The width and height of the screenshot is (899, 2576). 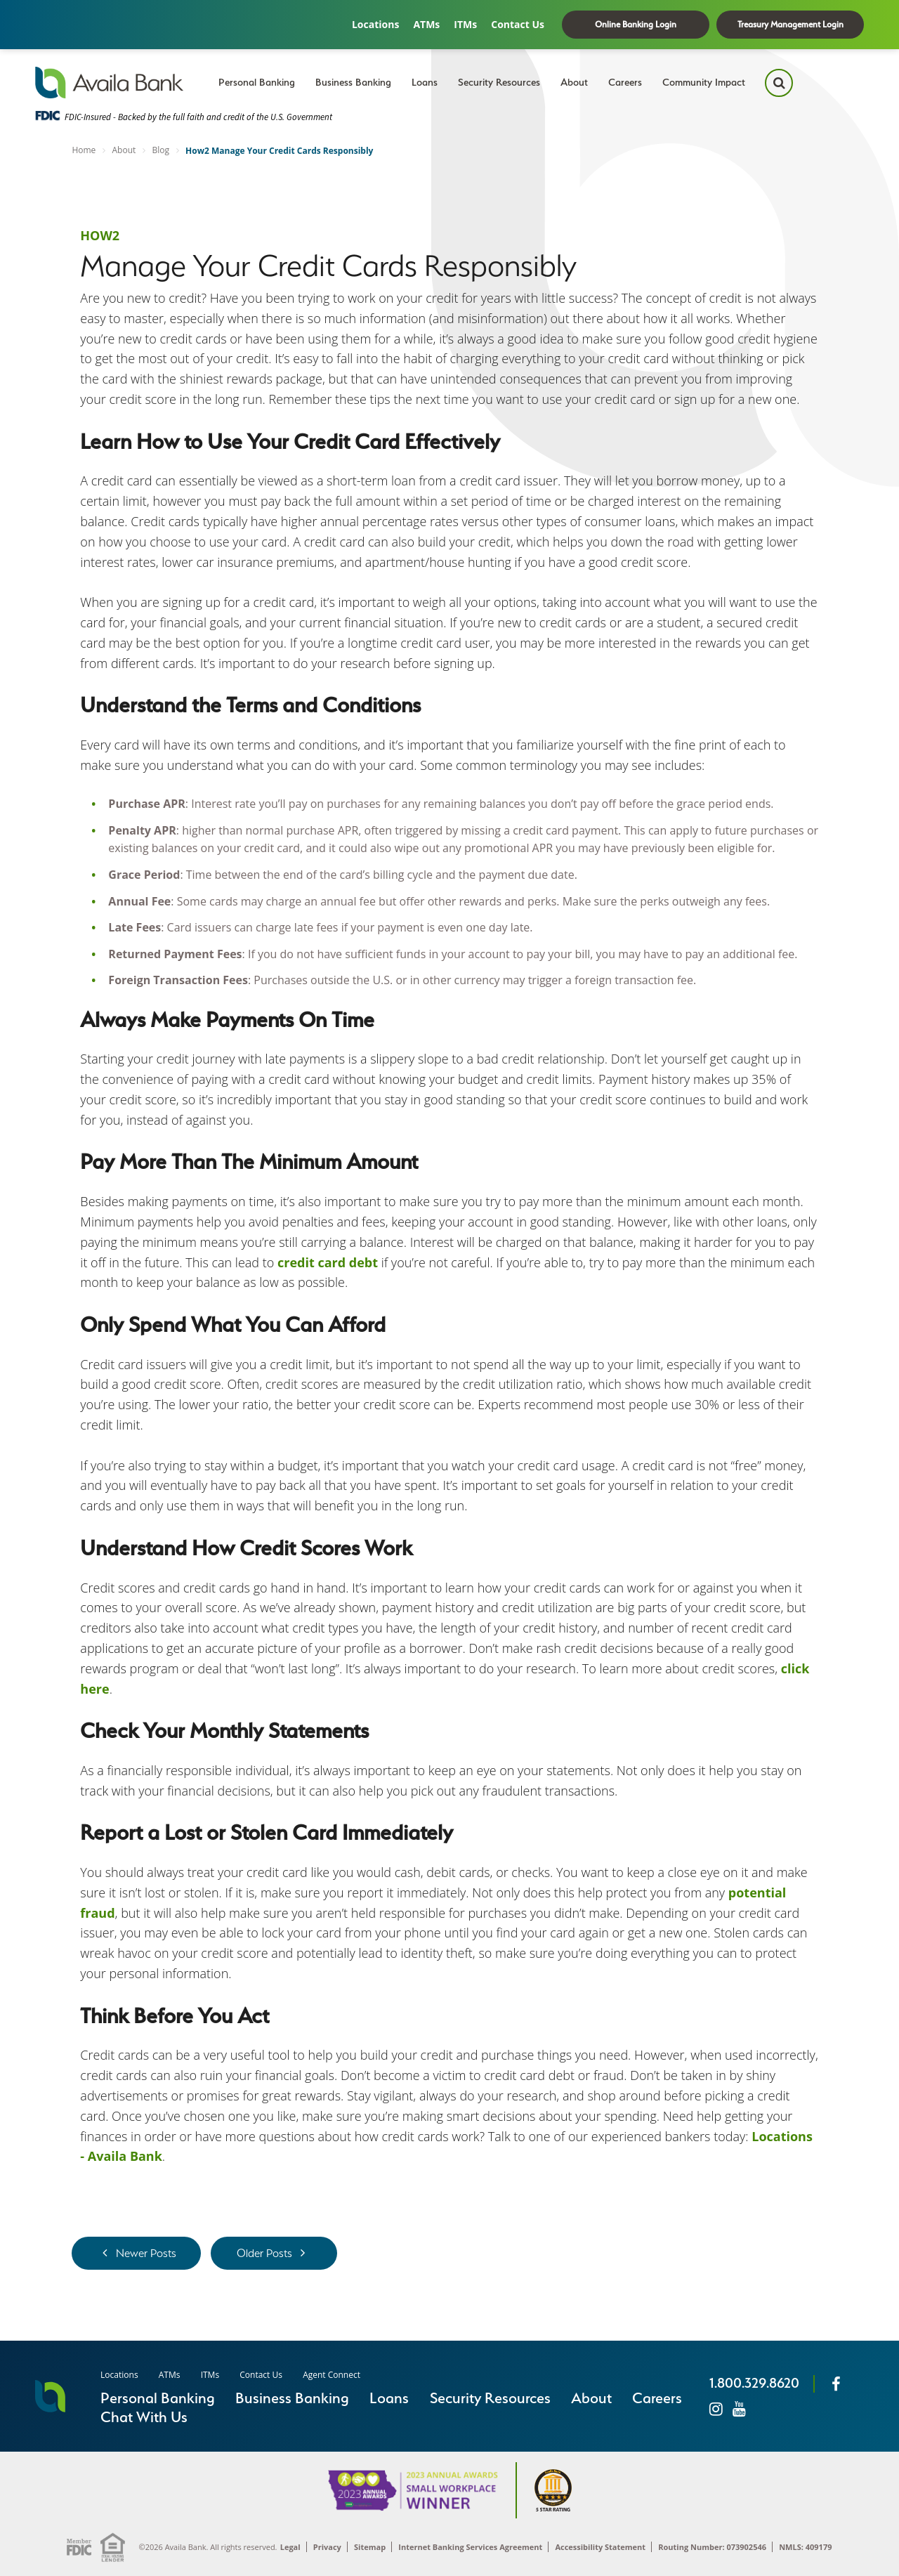 What do you see at coordinates (426, 24) in the screenshot?
I see `ATMs` at bounding box center [426, 24].